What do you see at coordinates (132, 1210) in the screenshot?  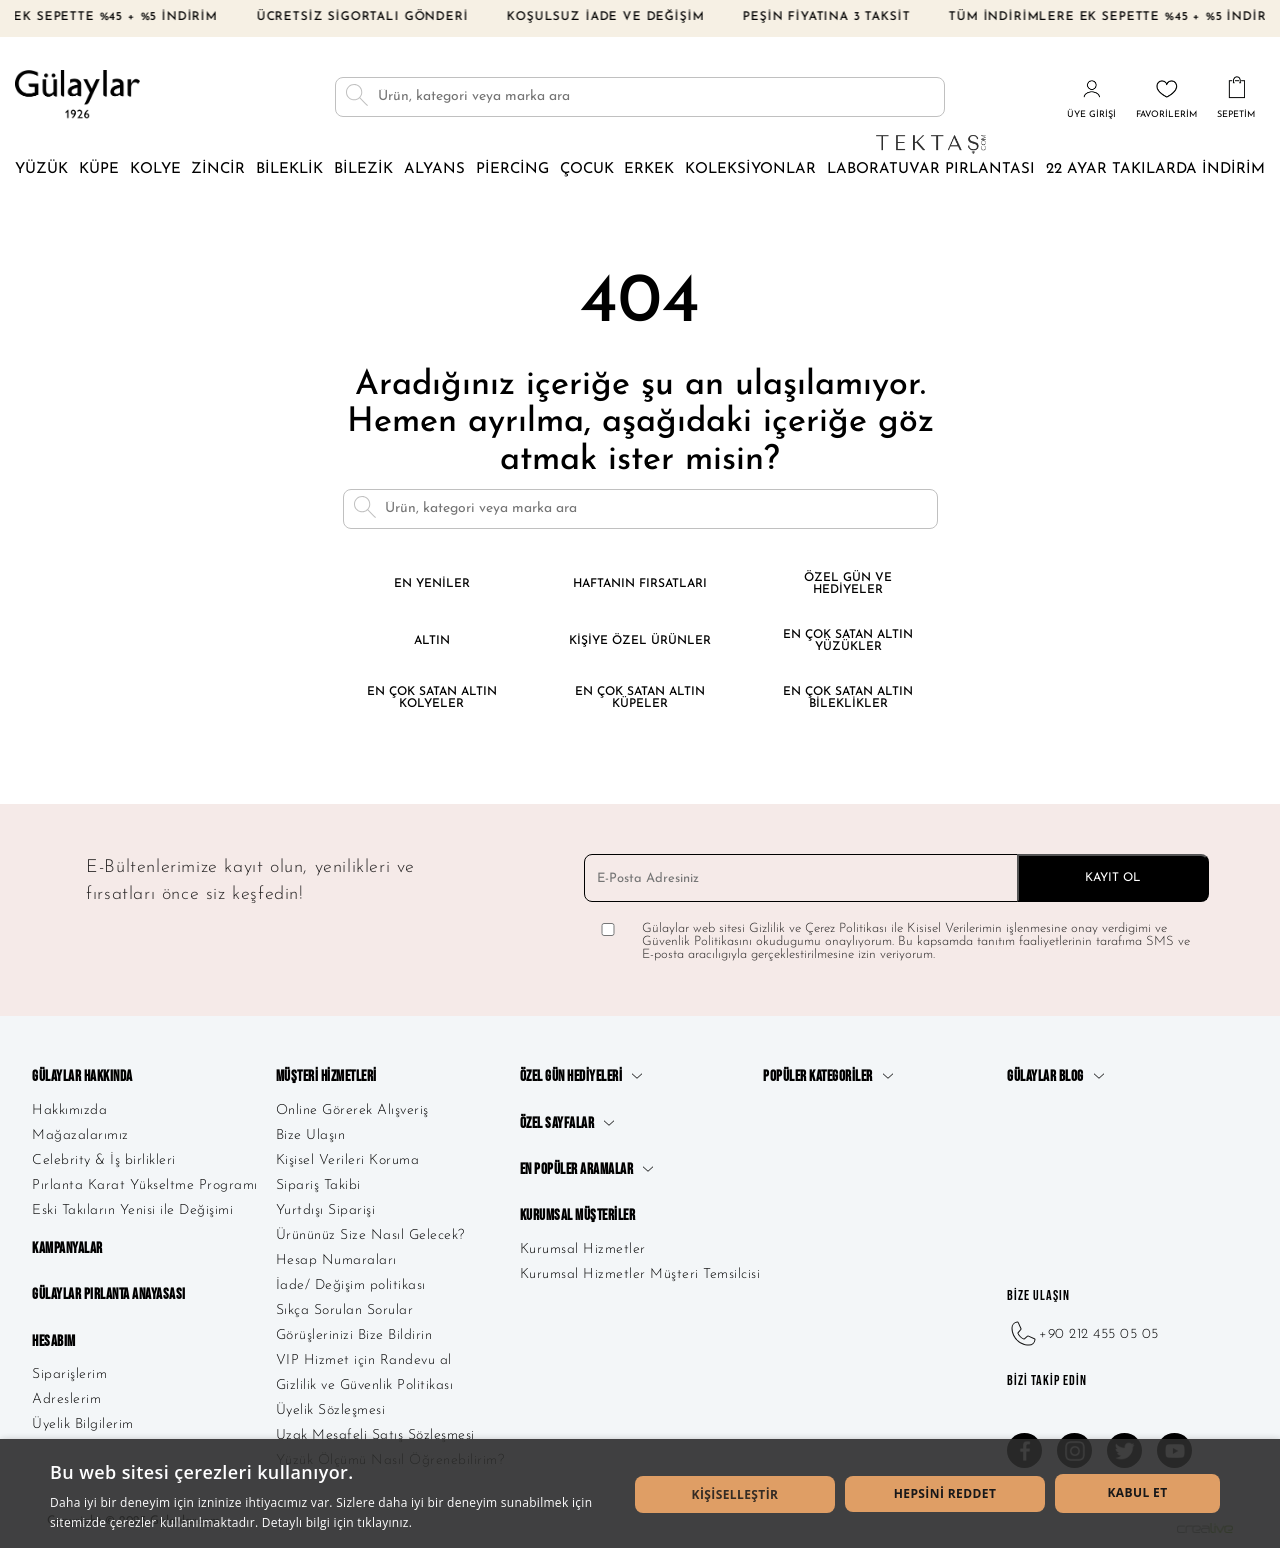 I see `Eski Takıların Yenisi ile Değişimi` at bounding box center [132, 1210].